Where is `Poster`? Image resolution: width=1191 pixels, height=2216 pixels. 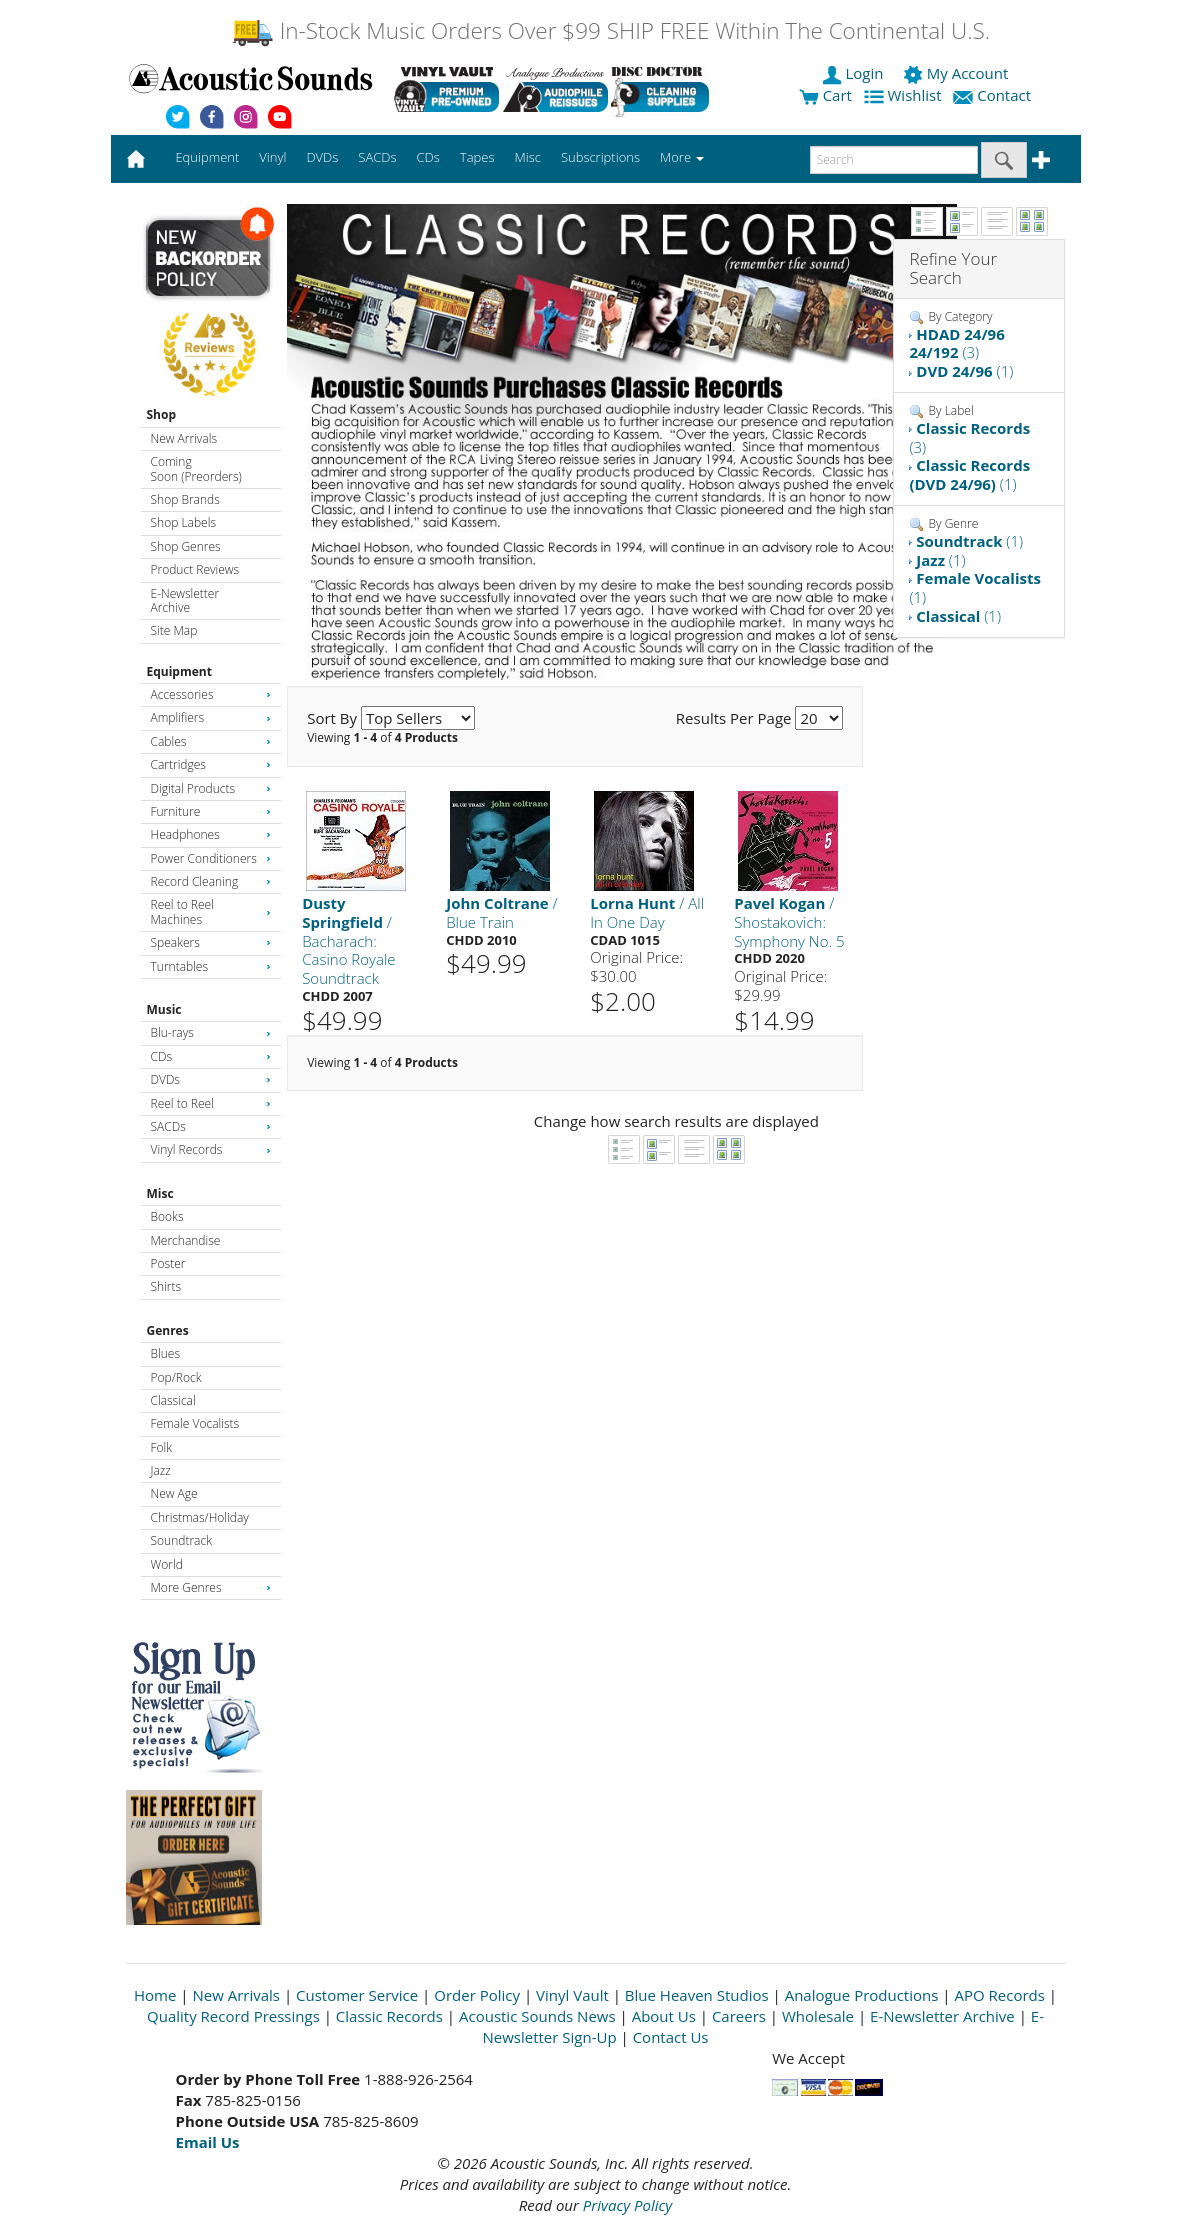 Poster is located at coordinates (168, 1263).